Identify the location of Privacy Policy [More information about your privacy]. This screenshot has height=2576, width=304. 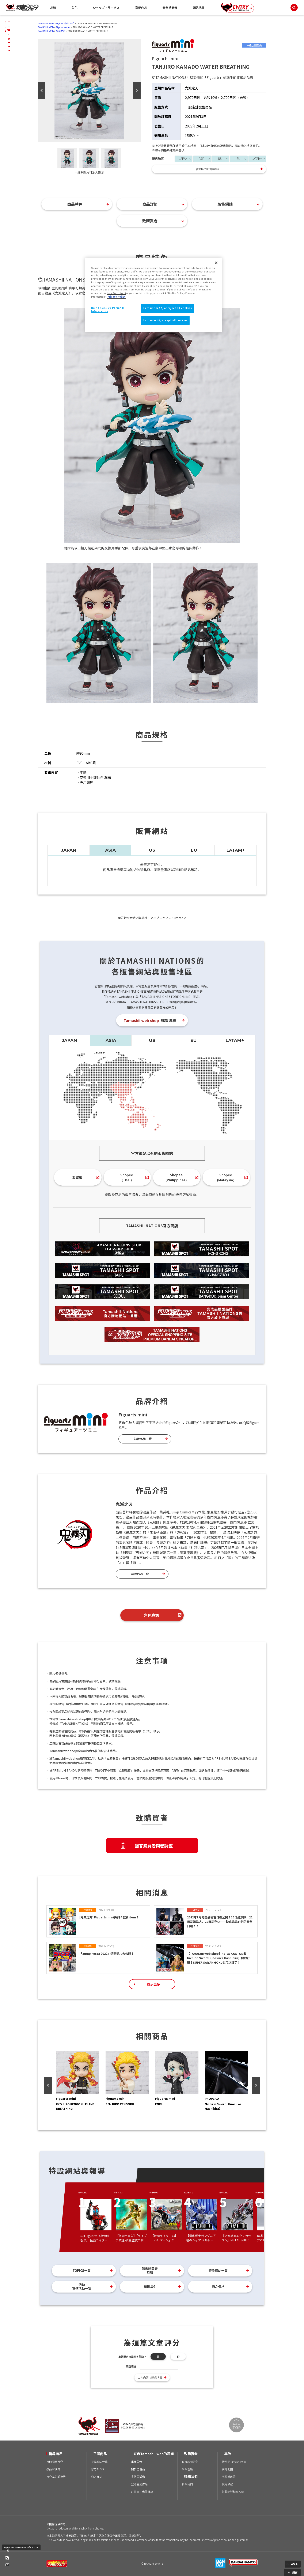
(116, 296).